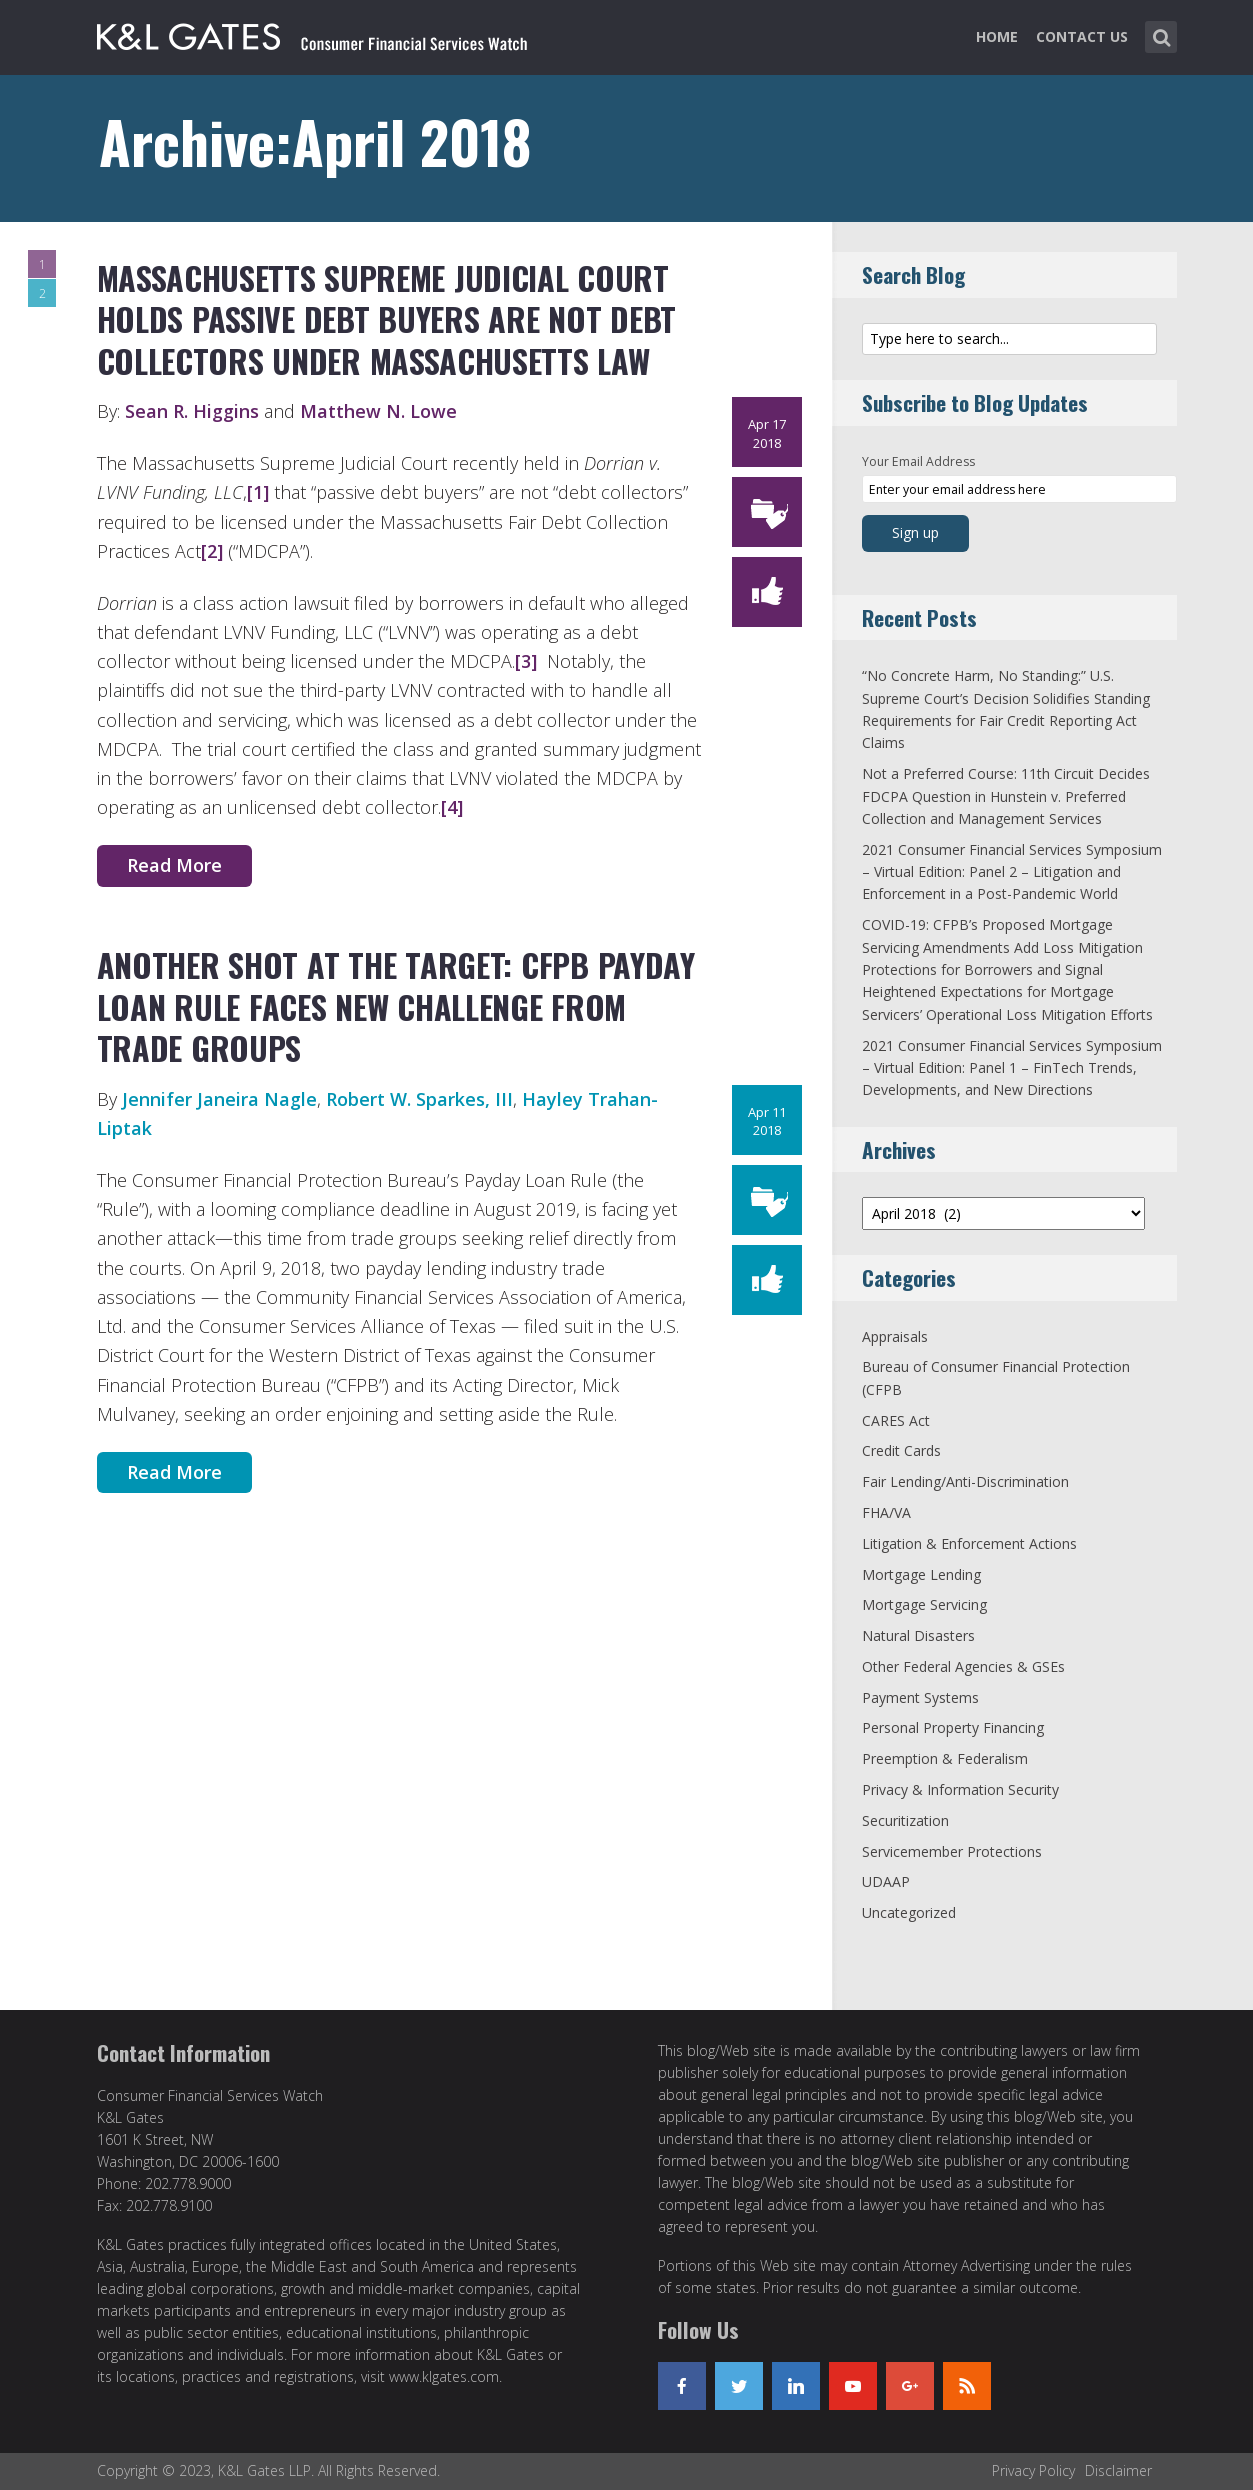 The image size is (1253, 2490). Describe the element at coordinates (896, 1420) in the screenshot. I see `CARES Act` at that location.